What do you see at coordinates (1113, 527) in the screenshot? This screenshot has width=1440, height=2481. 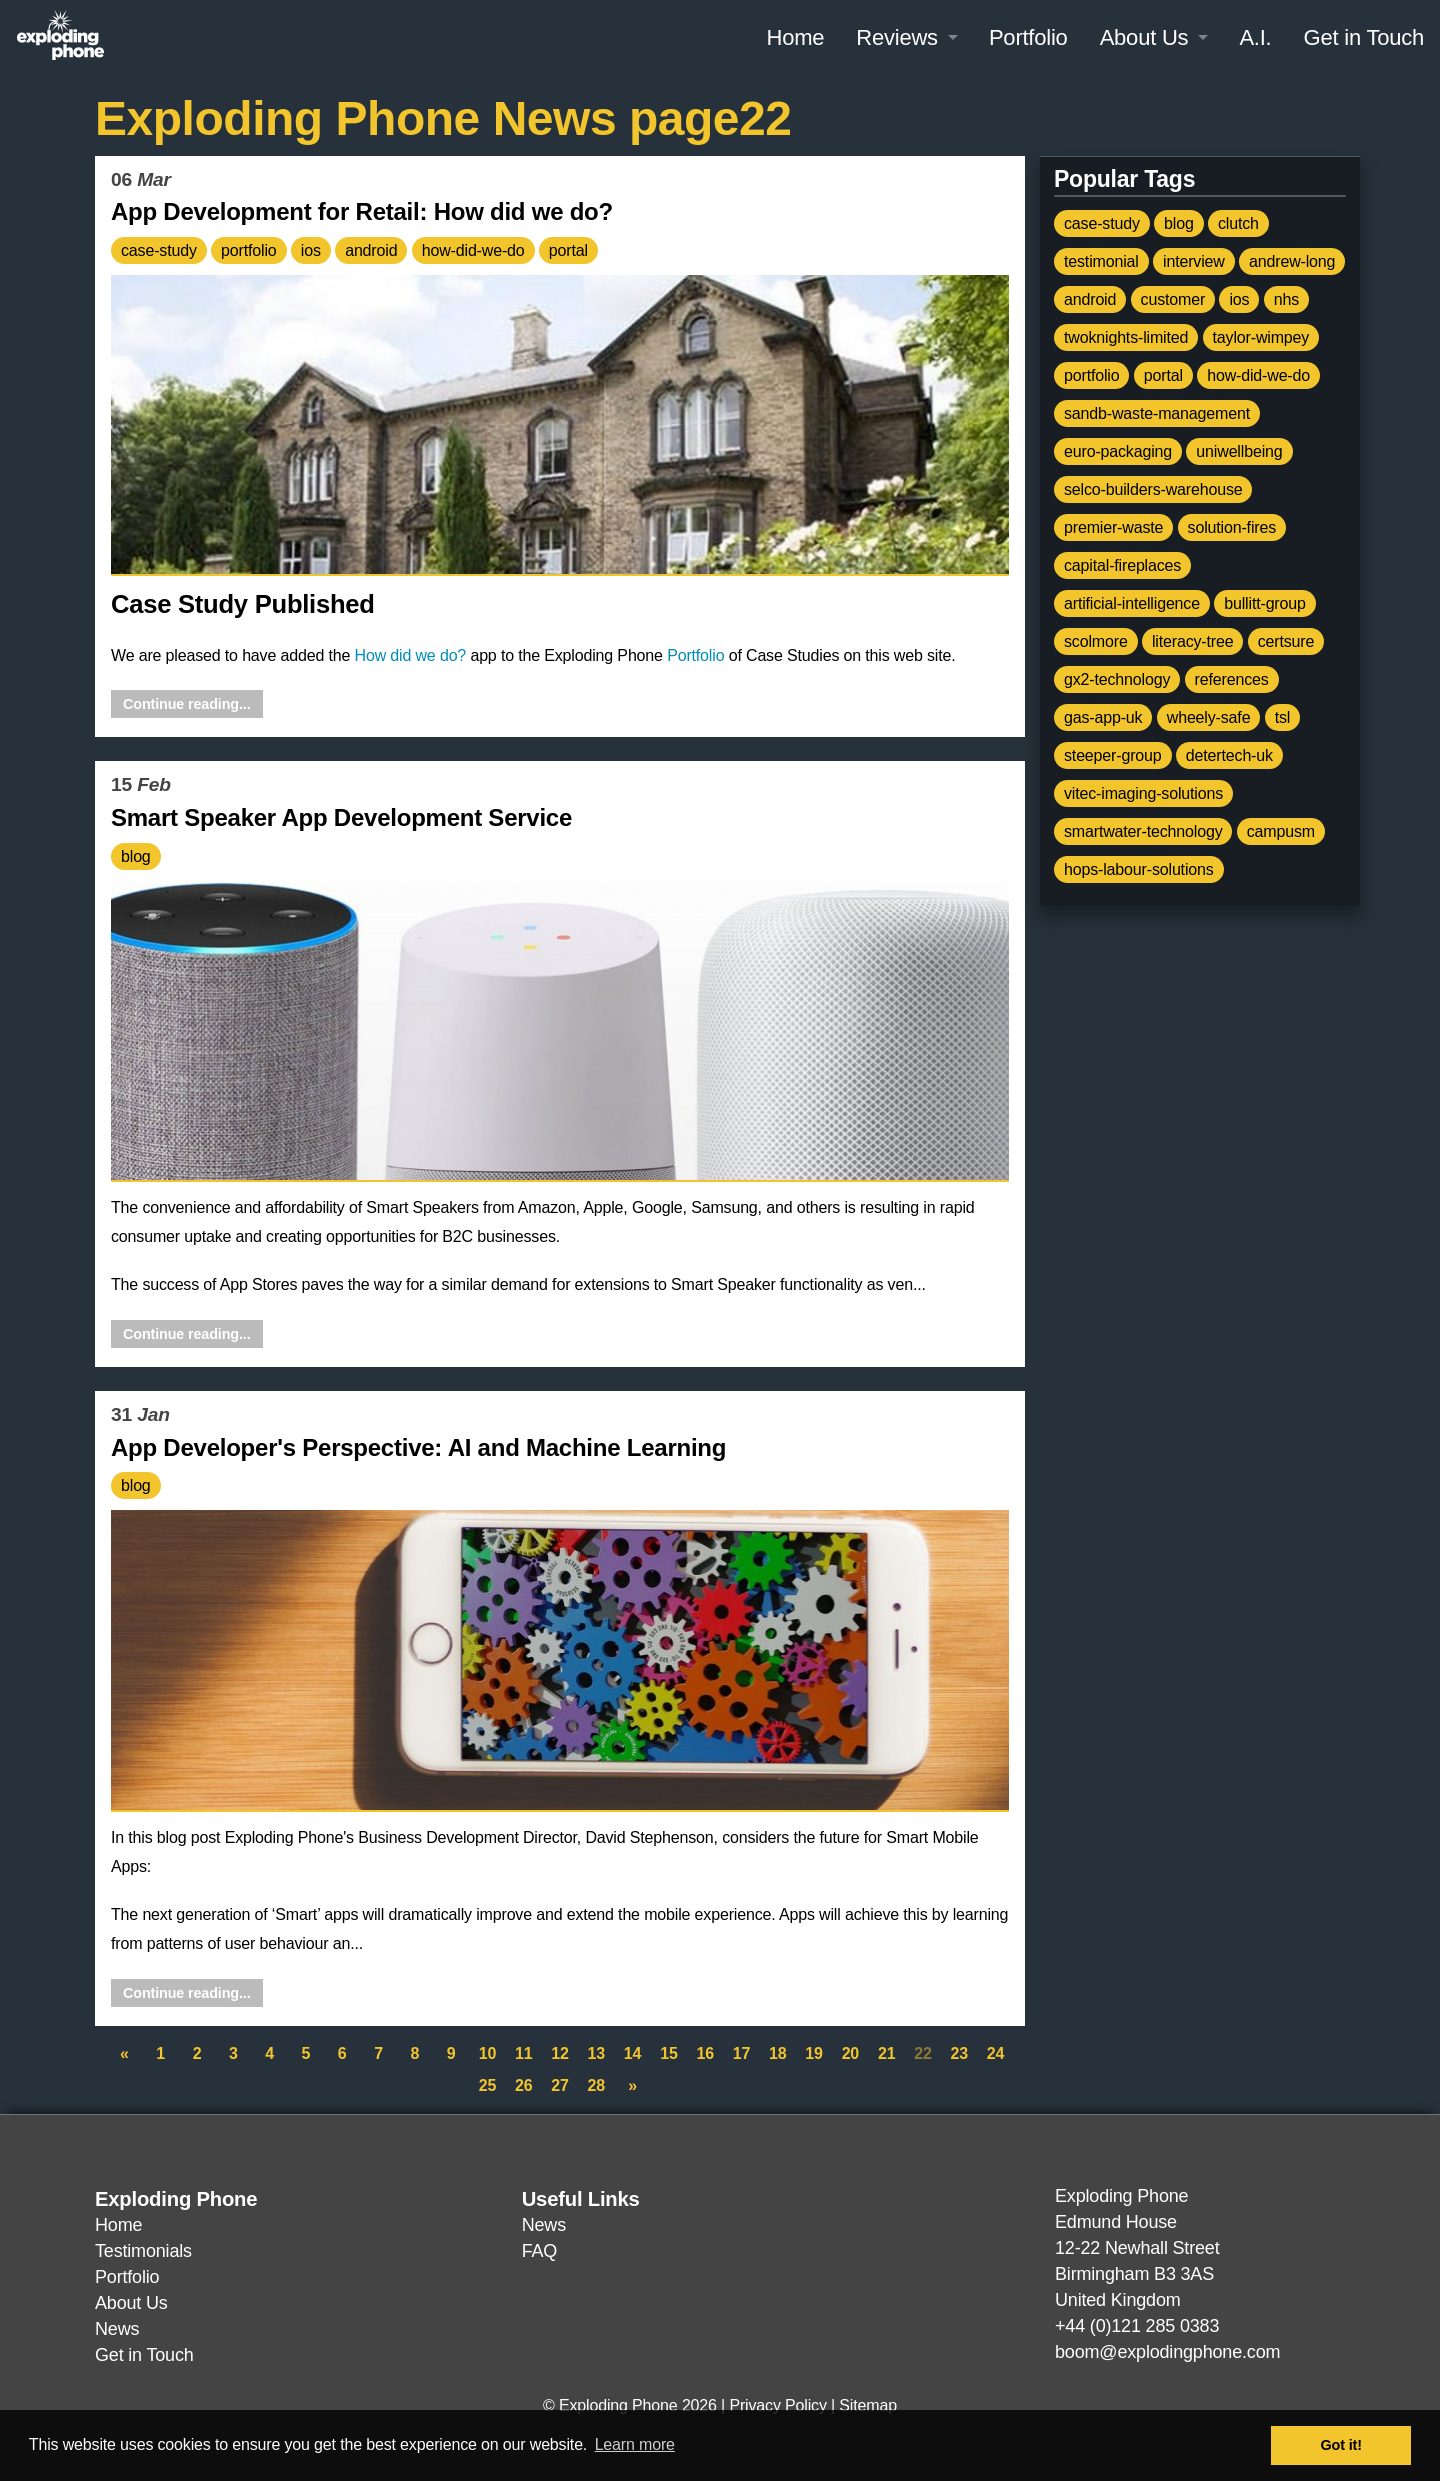 I see `premier-waste` at bounding box center [1113, 527].